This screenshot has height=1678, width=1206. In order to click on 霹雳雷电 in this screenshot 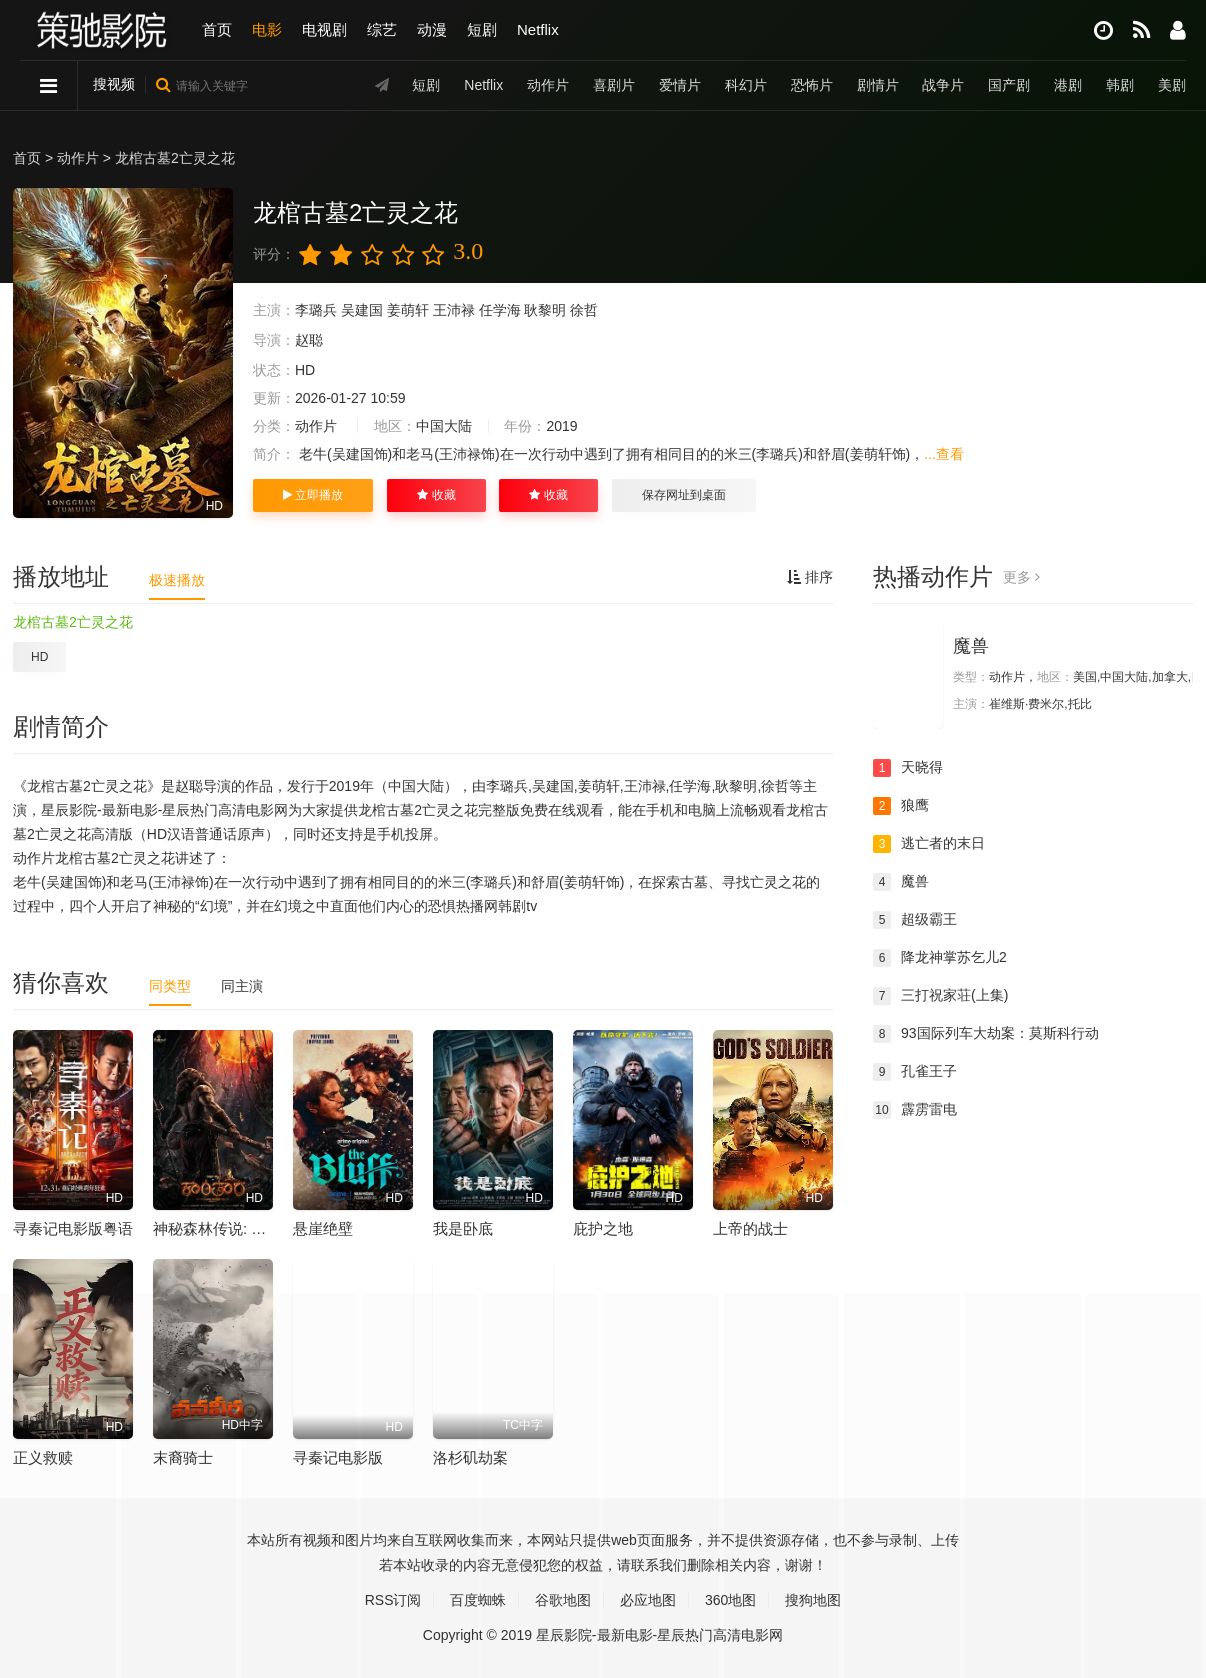, I will do `click(915, 1110)`.